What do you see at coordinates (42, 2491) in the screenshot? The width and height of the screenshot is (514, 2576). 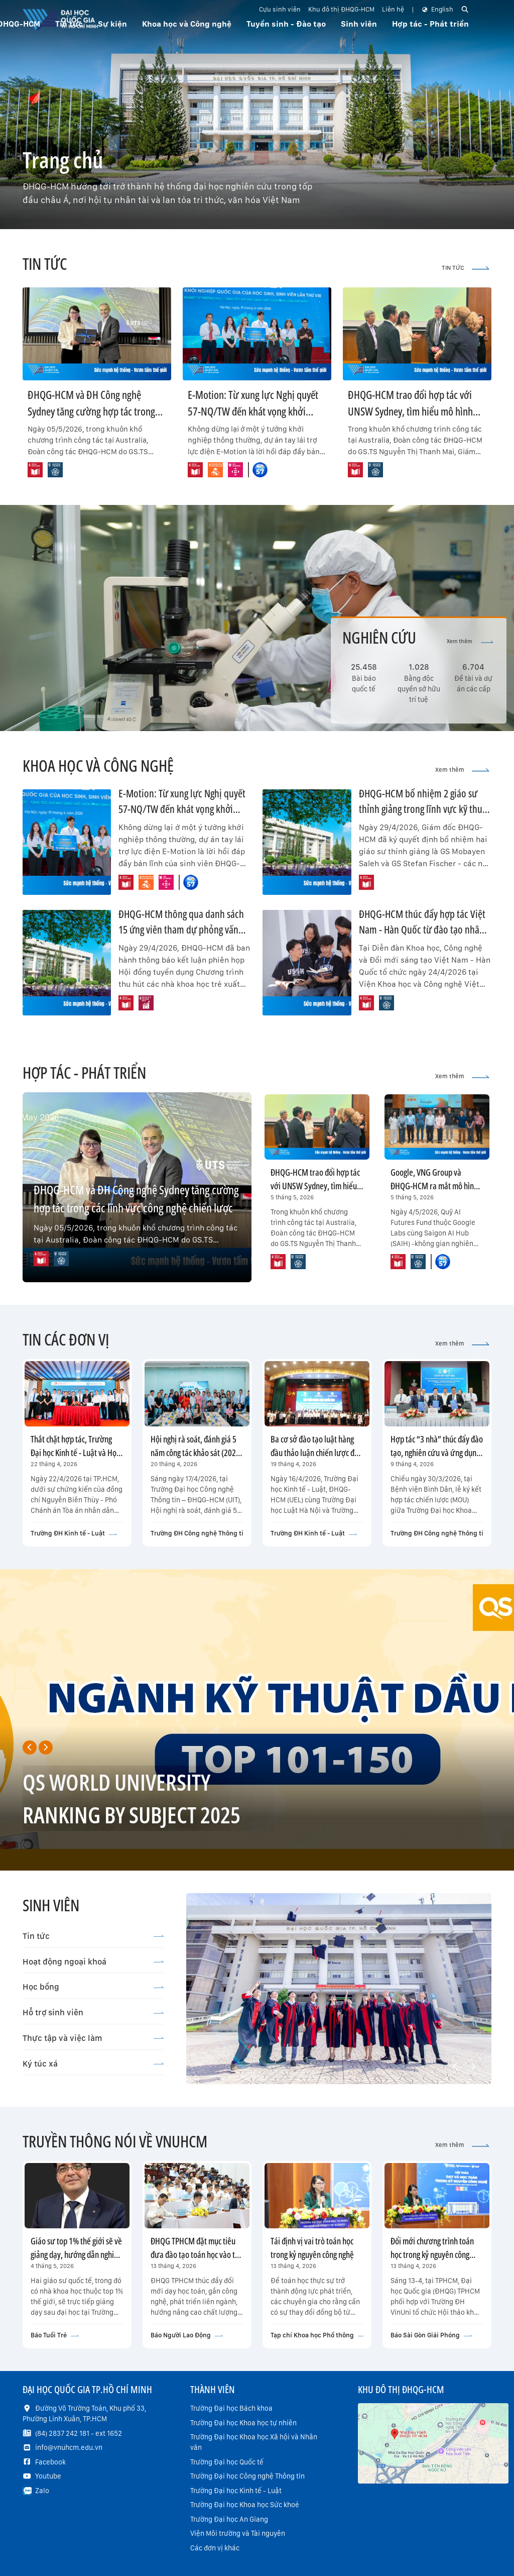 I see `Zalo` at bounding box center [42, 2491].